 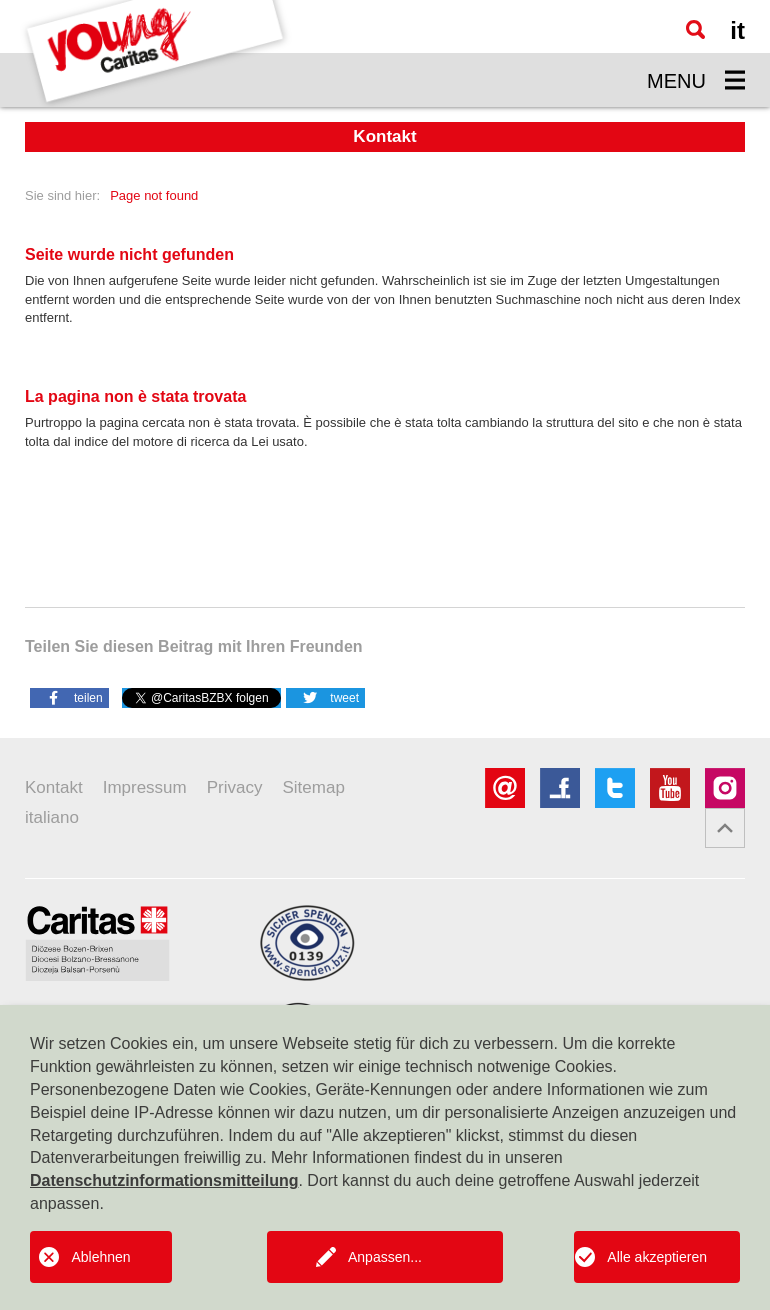 What do you see at coordinates (100, 1257) in the screenshot?
I see `Ablehnen` at bounding box center [100, 1257].